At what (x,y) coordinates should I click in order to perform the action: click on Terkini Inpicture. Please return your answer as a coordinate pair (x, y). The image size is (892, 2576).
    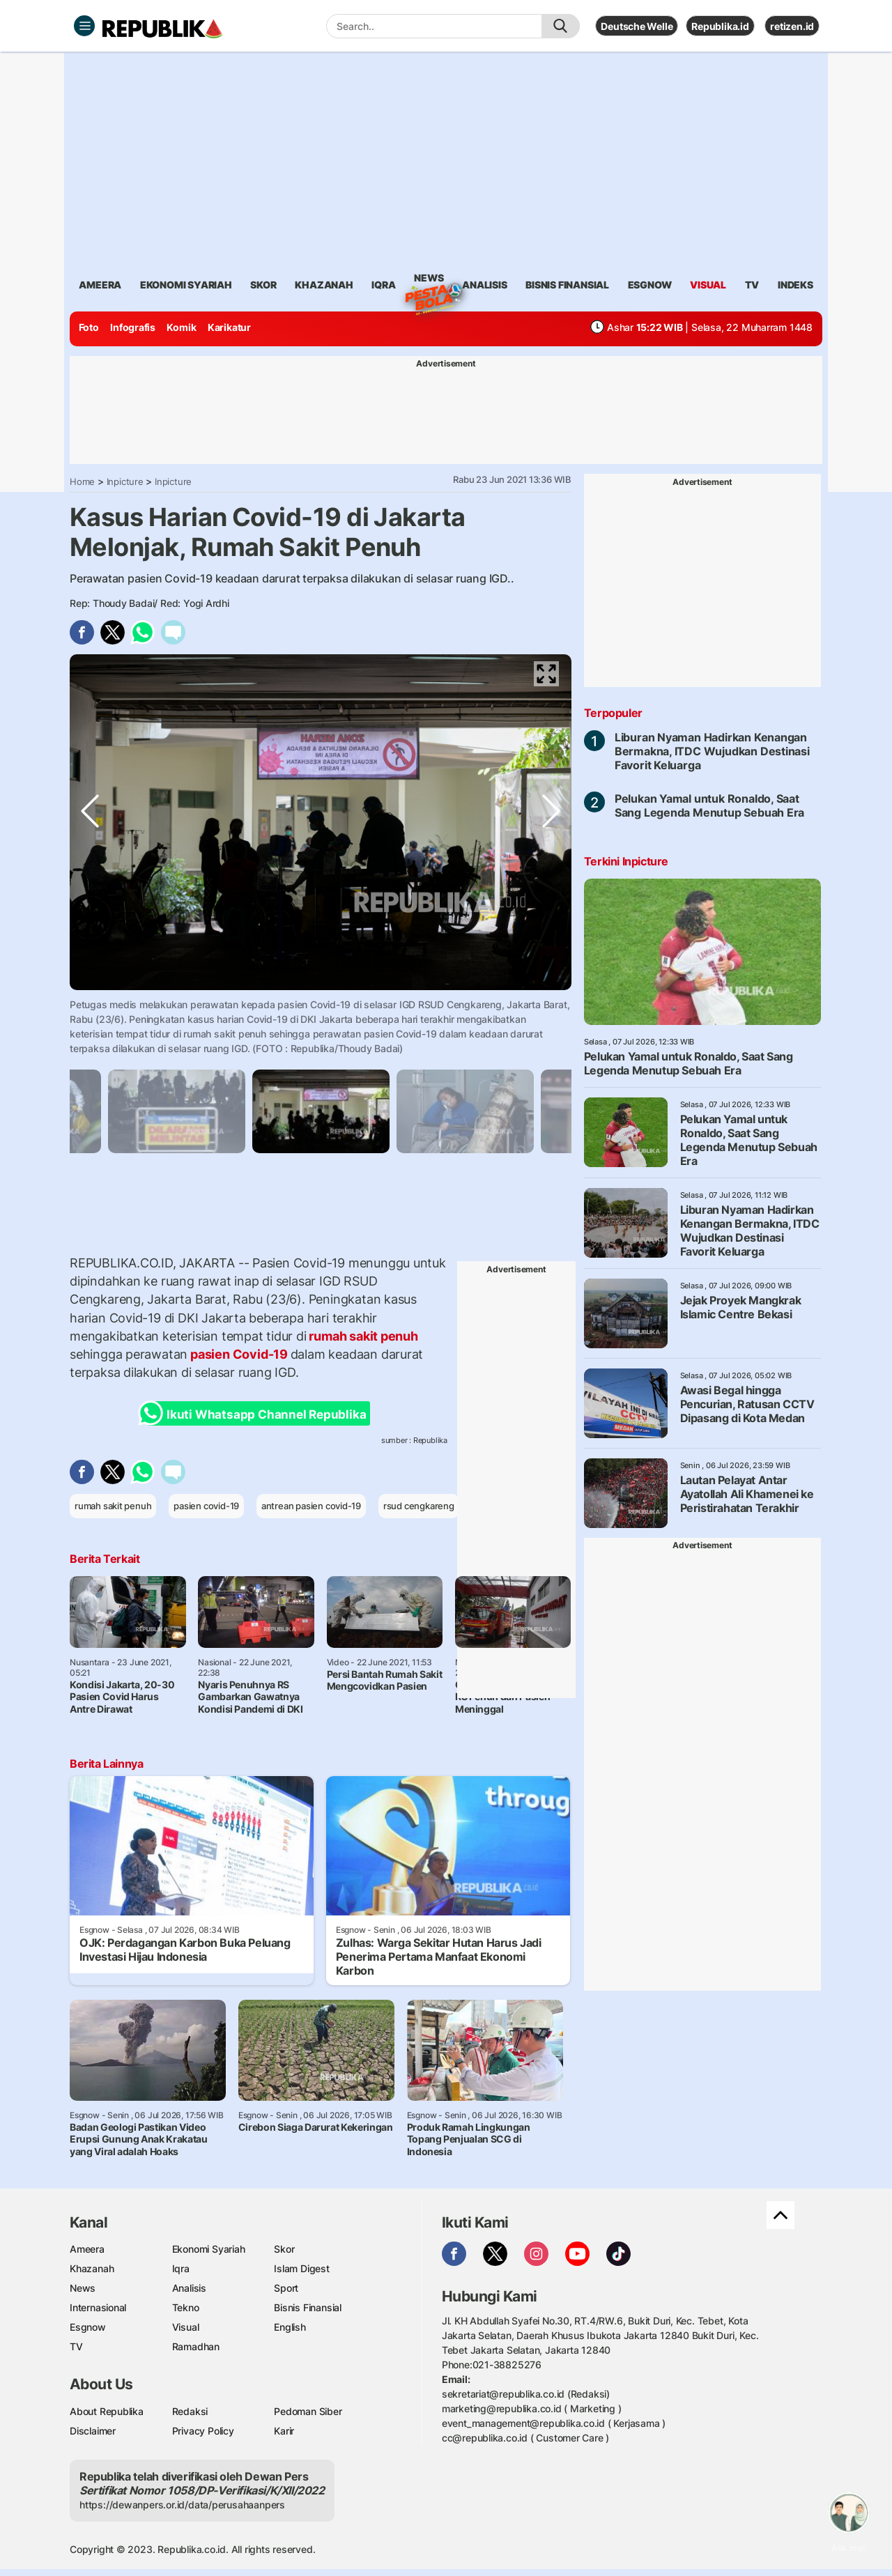
    Looking at the image, I should click on (626, 861).